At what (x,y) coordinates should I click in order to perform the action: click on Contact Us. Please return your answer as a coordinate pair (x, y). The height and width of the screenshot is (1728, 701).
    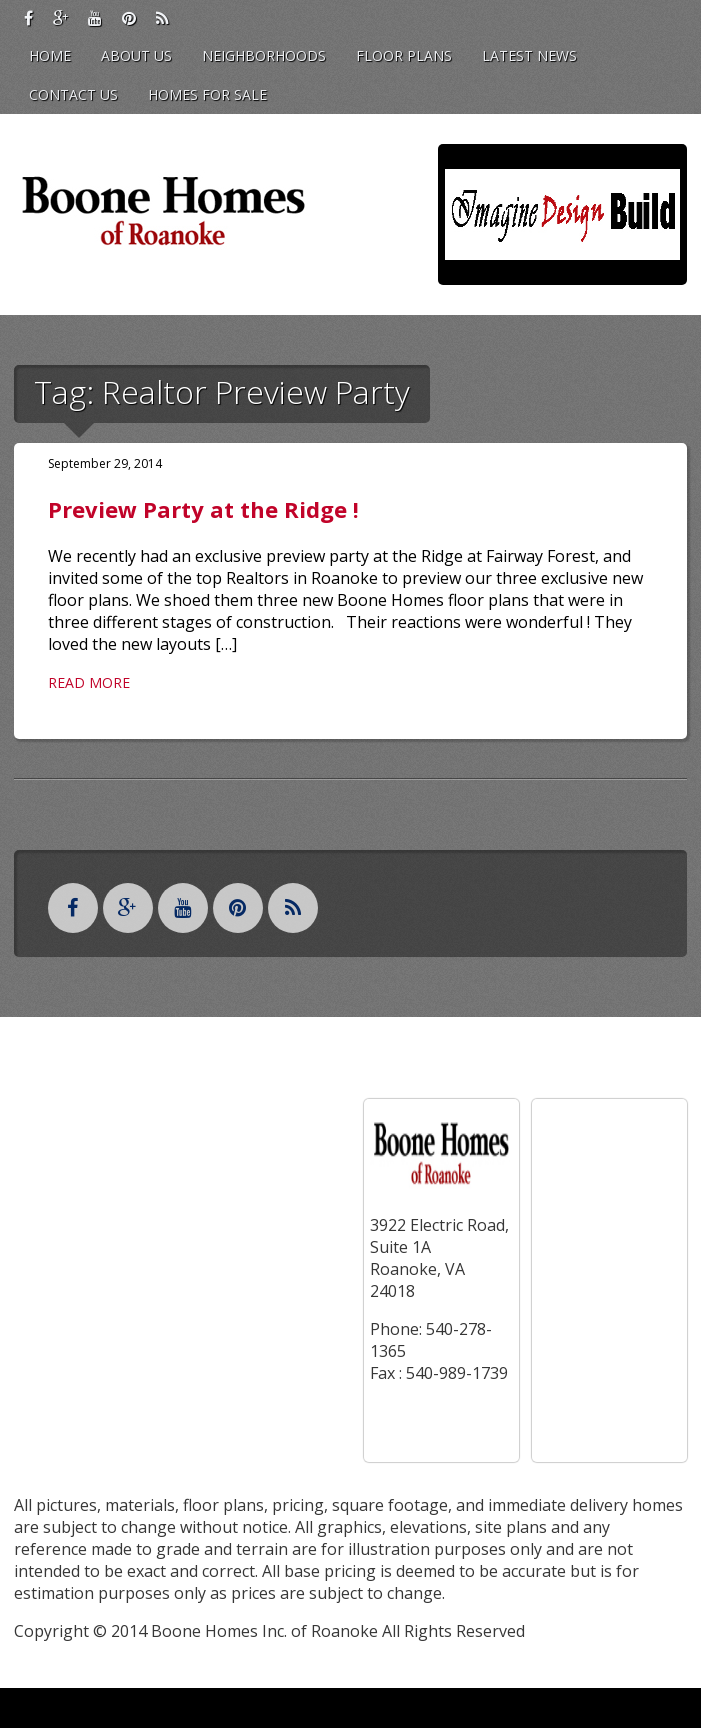
    Looking at the image, I should click on (73, 94).